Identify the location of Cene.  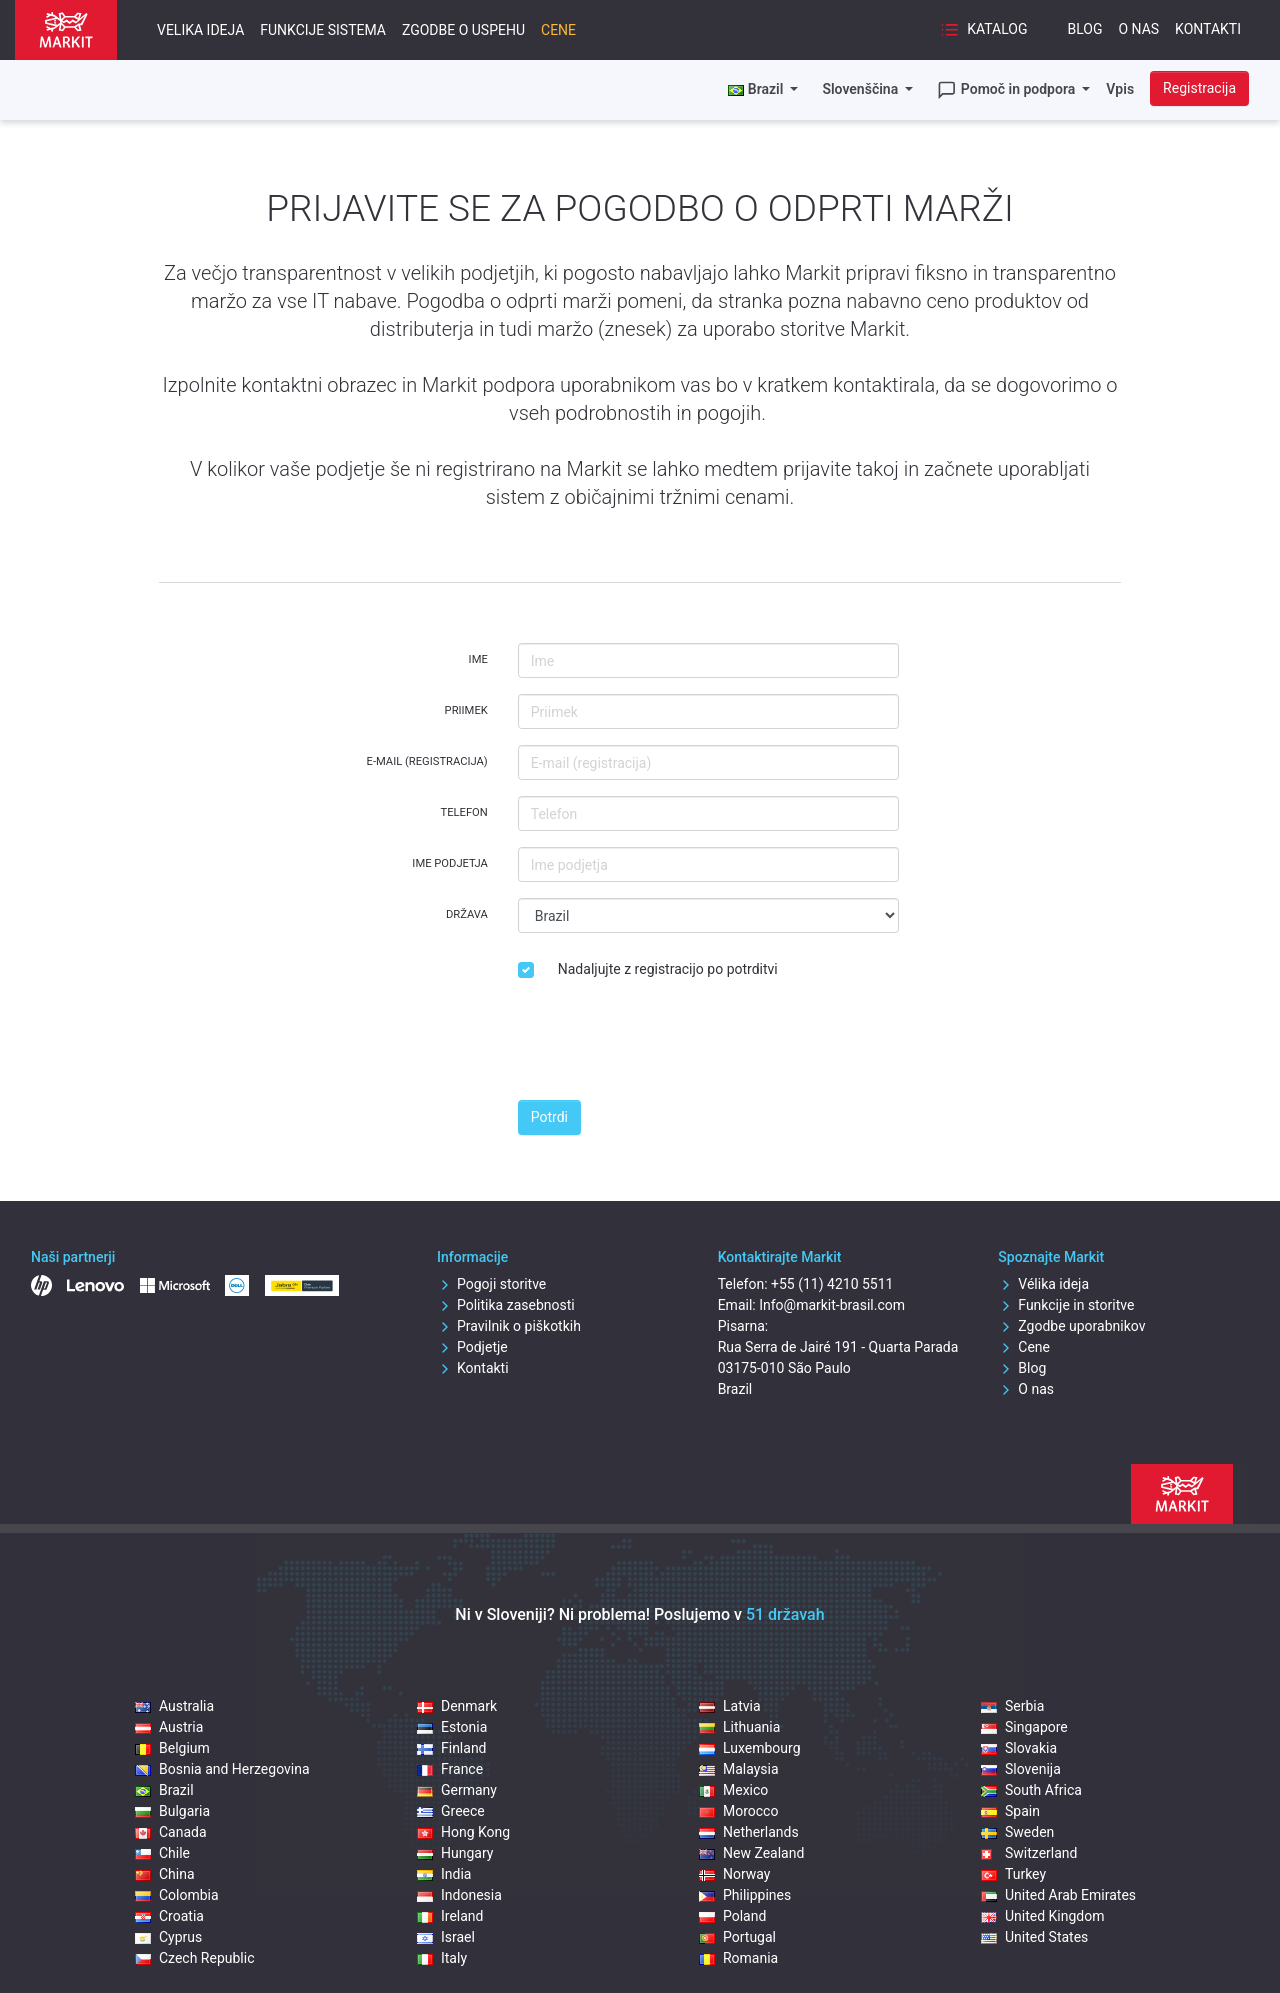
(558, 30).